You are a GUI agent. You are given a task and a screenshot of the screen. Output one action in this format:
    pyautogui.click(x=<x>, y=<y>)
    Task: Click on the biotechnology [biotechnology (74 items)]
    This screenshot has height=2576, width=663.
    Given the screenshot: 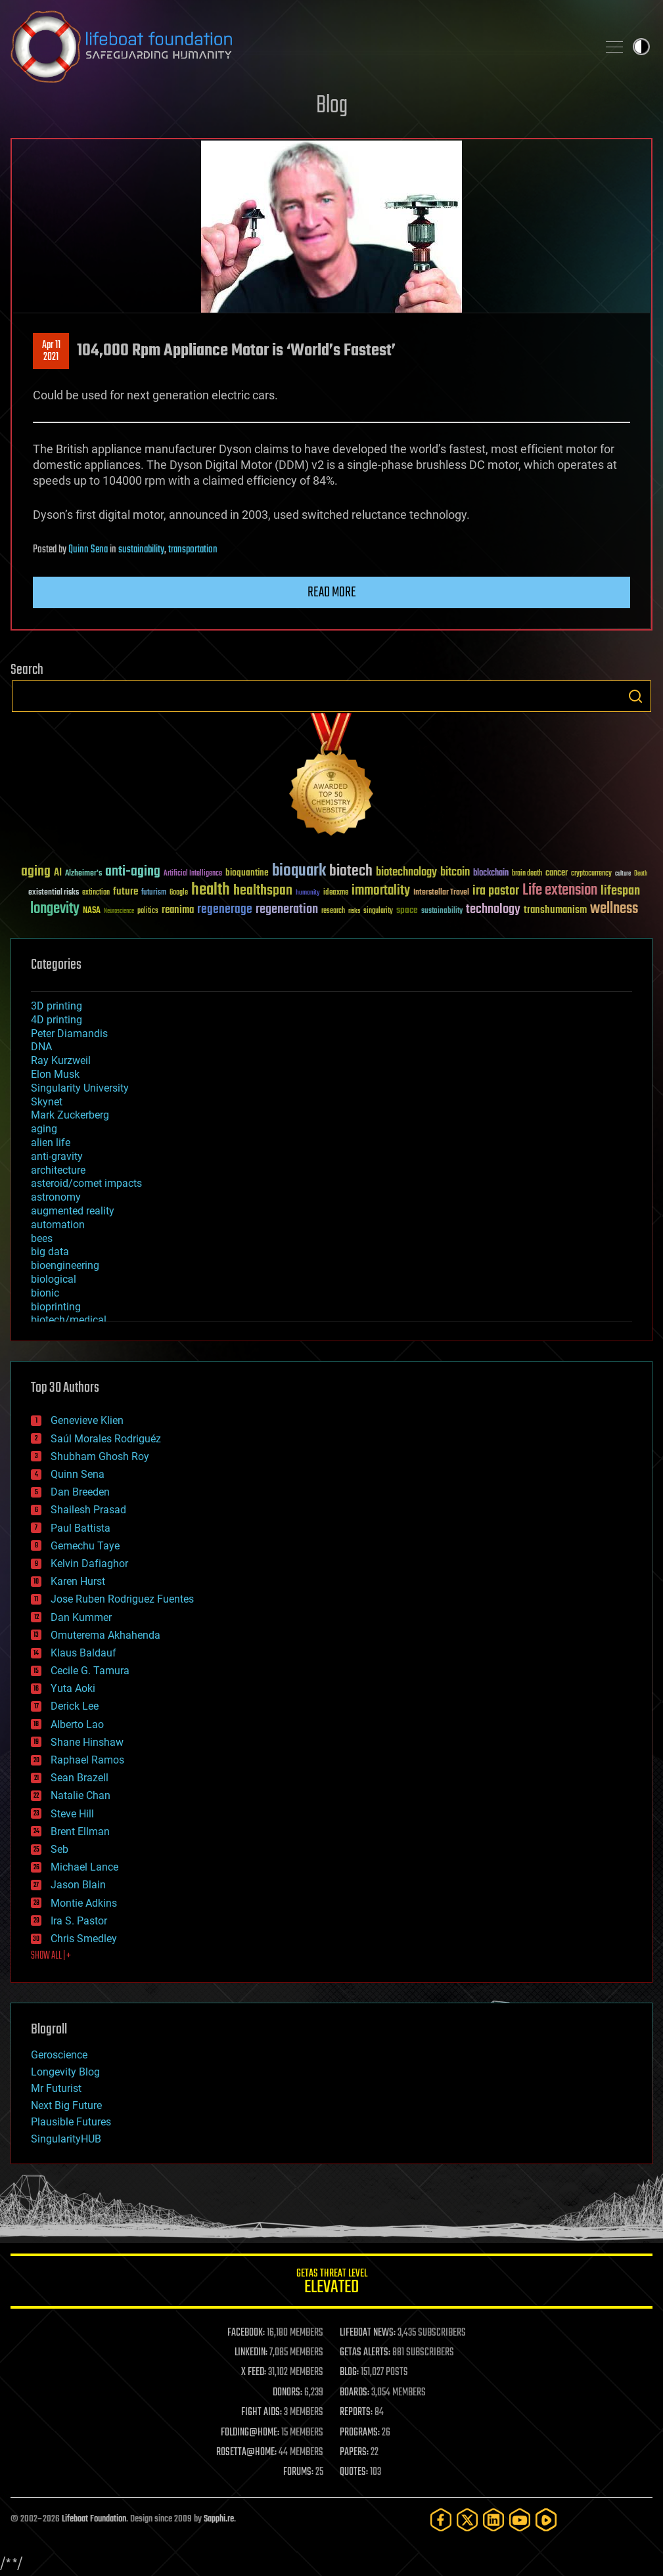 What is the action you would take?
    pyautogui.click(x=406, y=872)
    